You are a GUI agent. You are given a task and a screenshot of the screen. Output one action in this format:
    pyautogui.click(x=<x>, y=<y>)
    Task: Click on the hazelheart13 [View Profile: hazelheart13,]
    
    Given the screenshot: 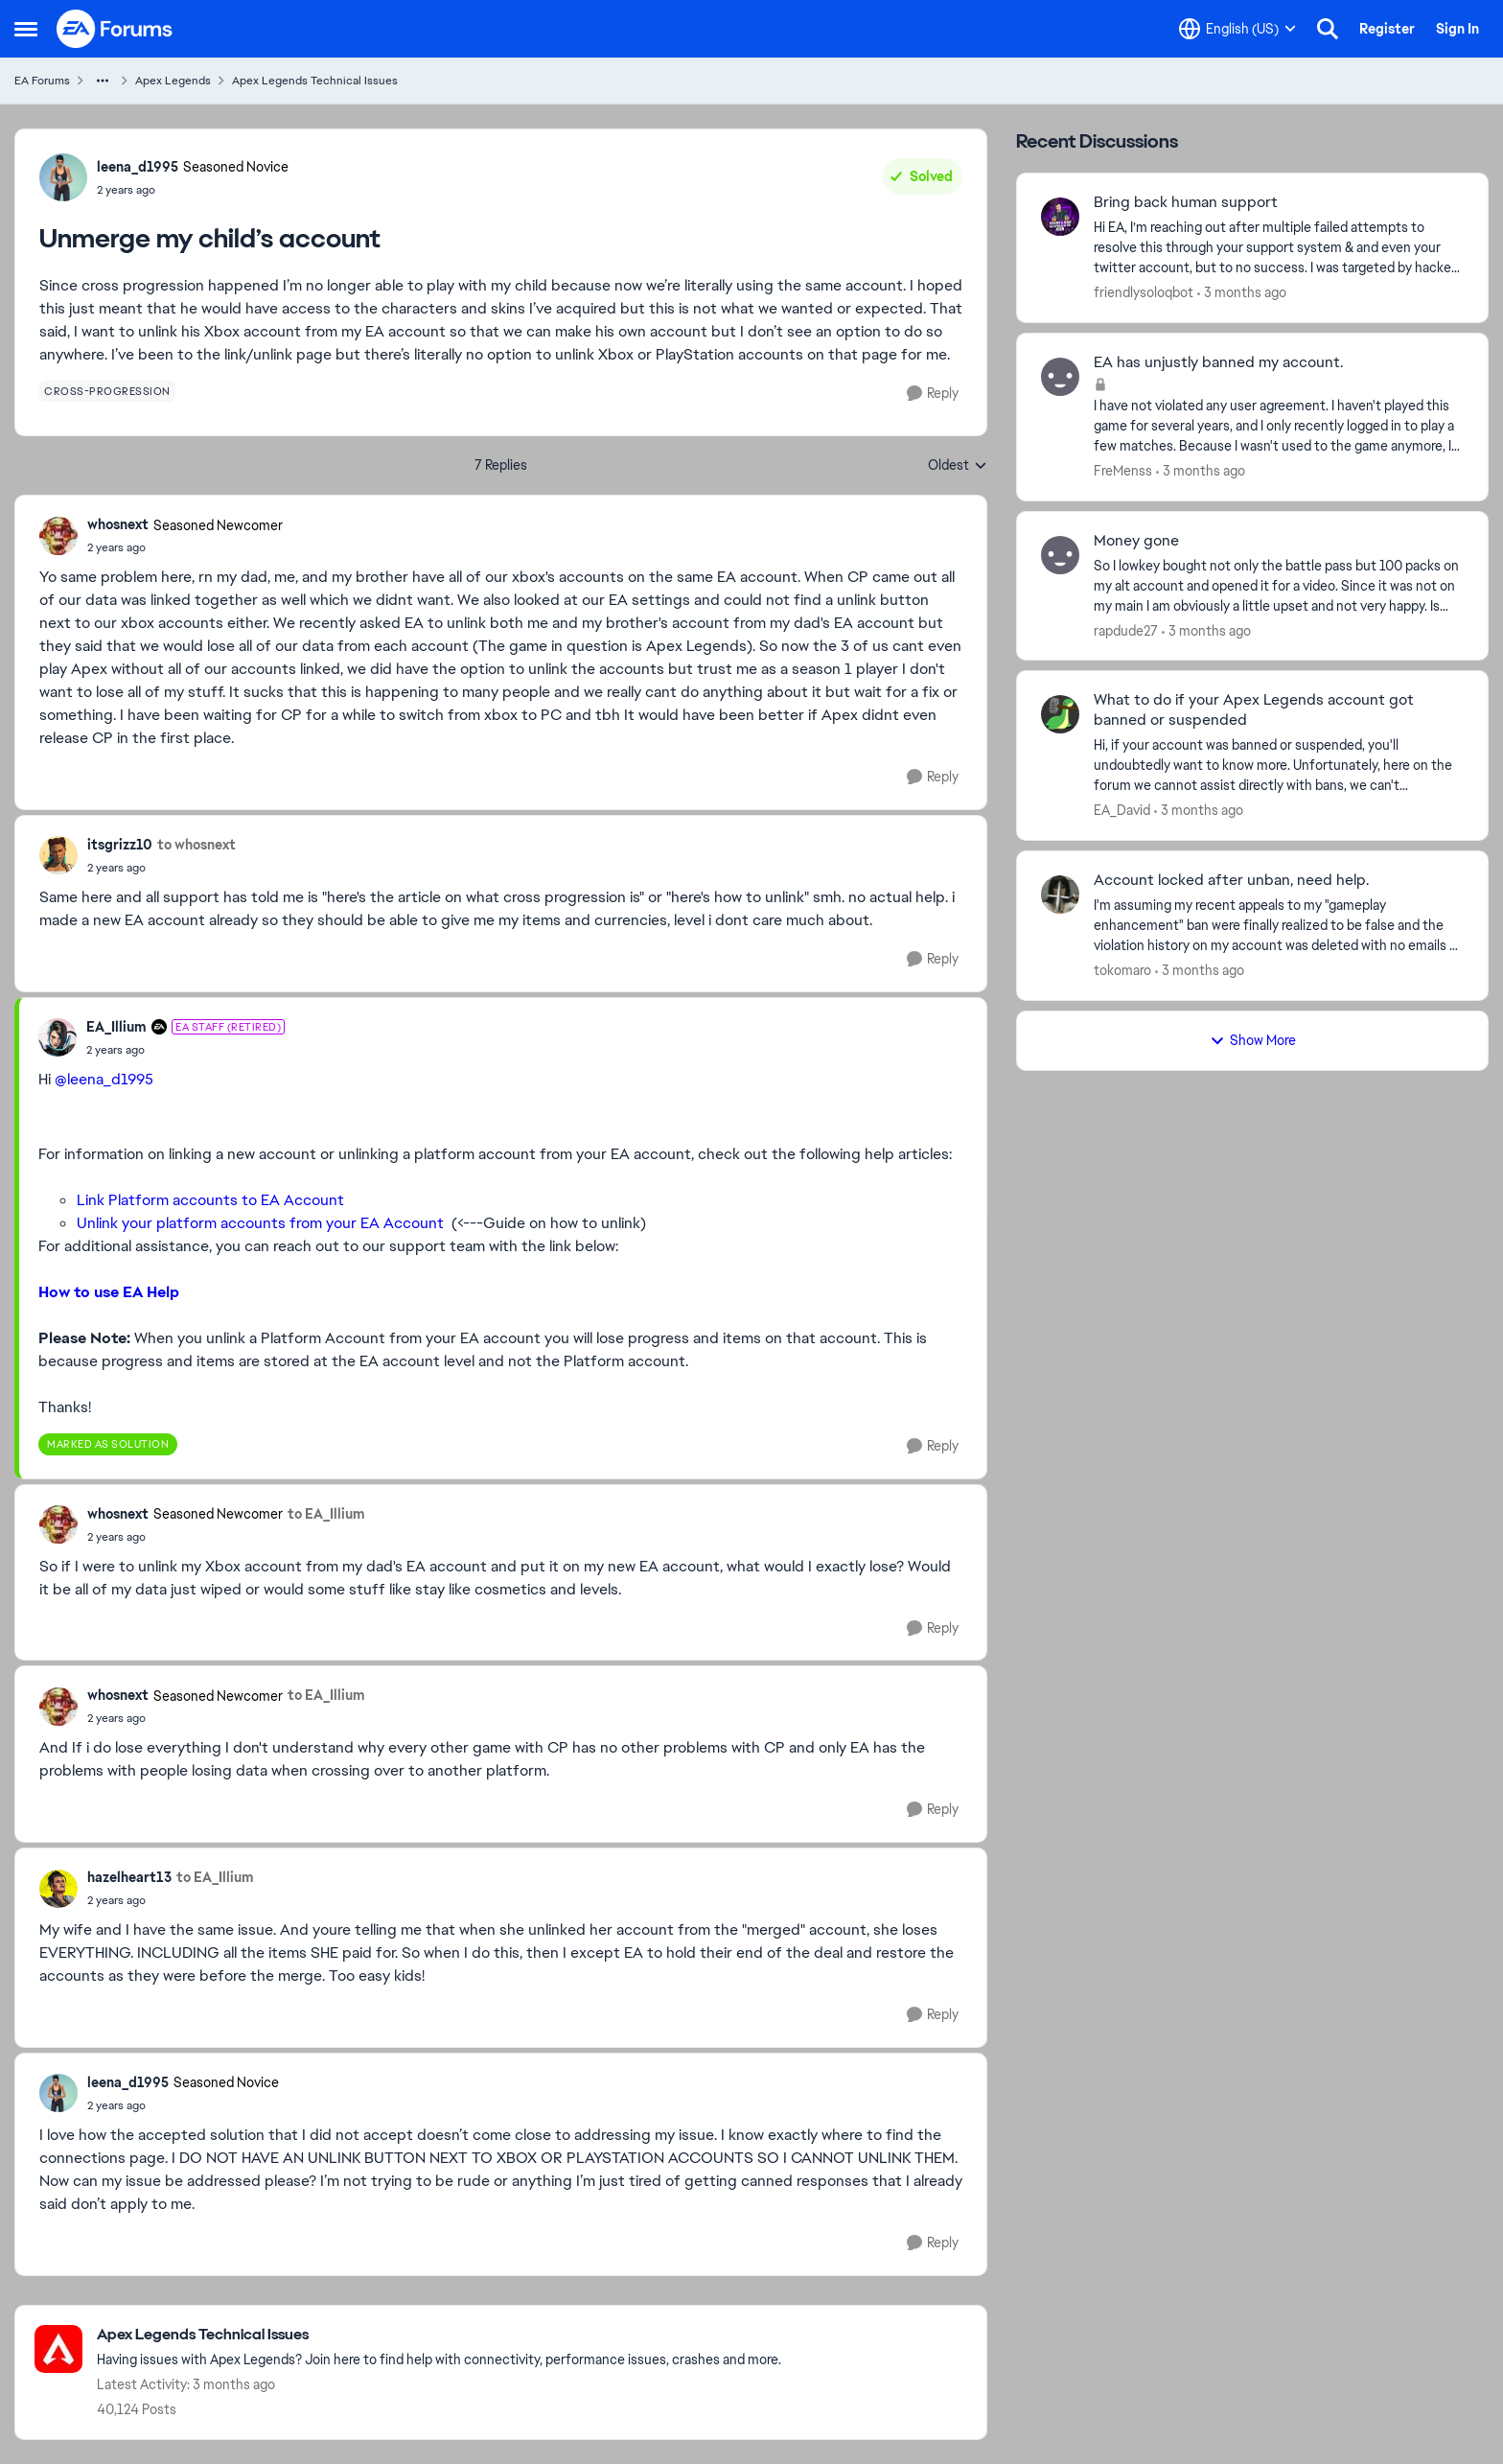 What is the action you would take?
    pyautogui.click(x=129, y=1877)
    